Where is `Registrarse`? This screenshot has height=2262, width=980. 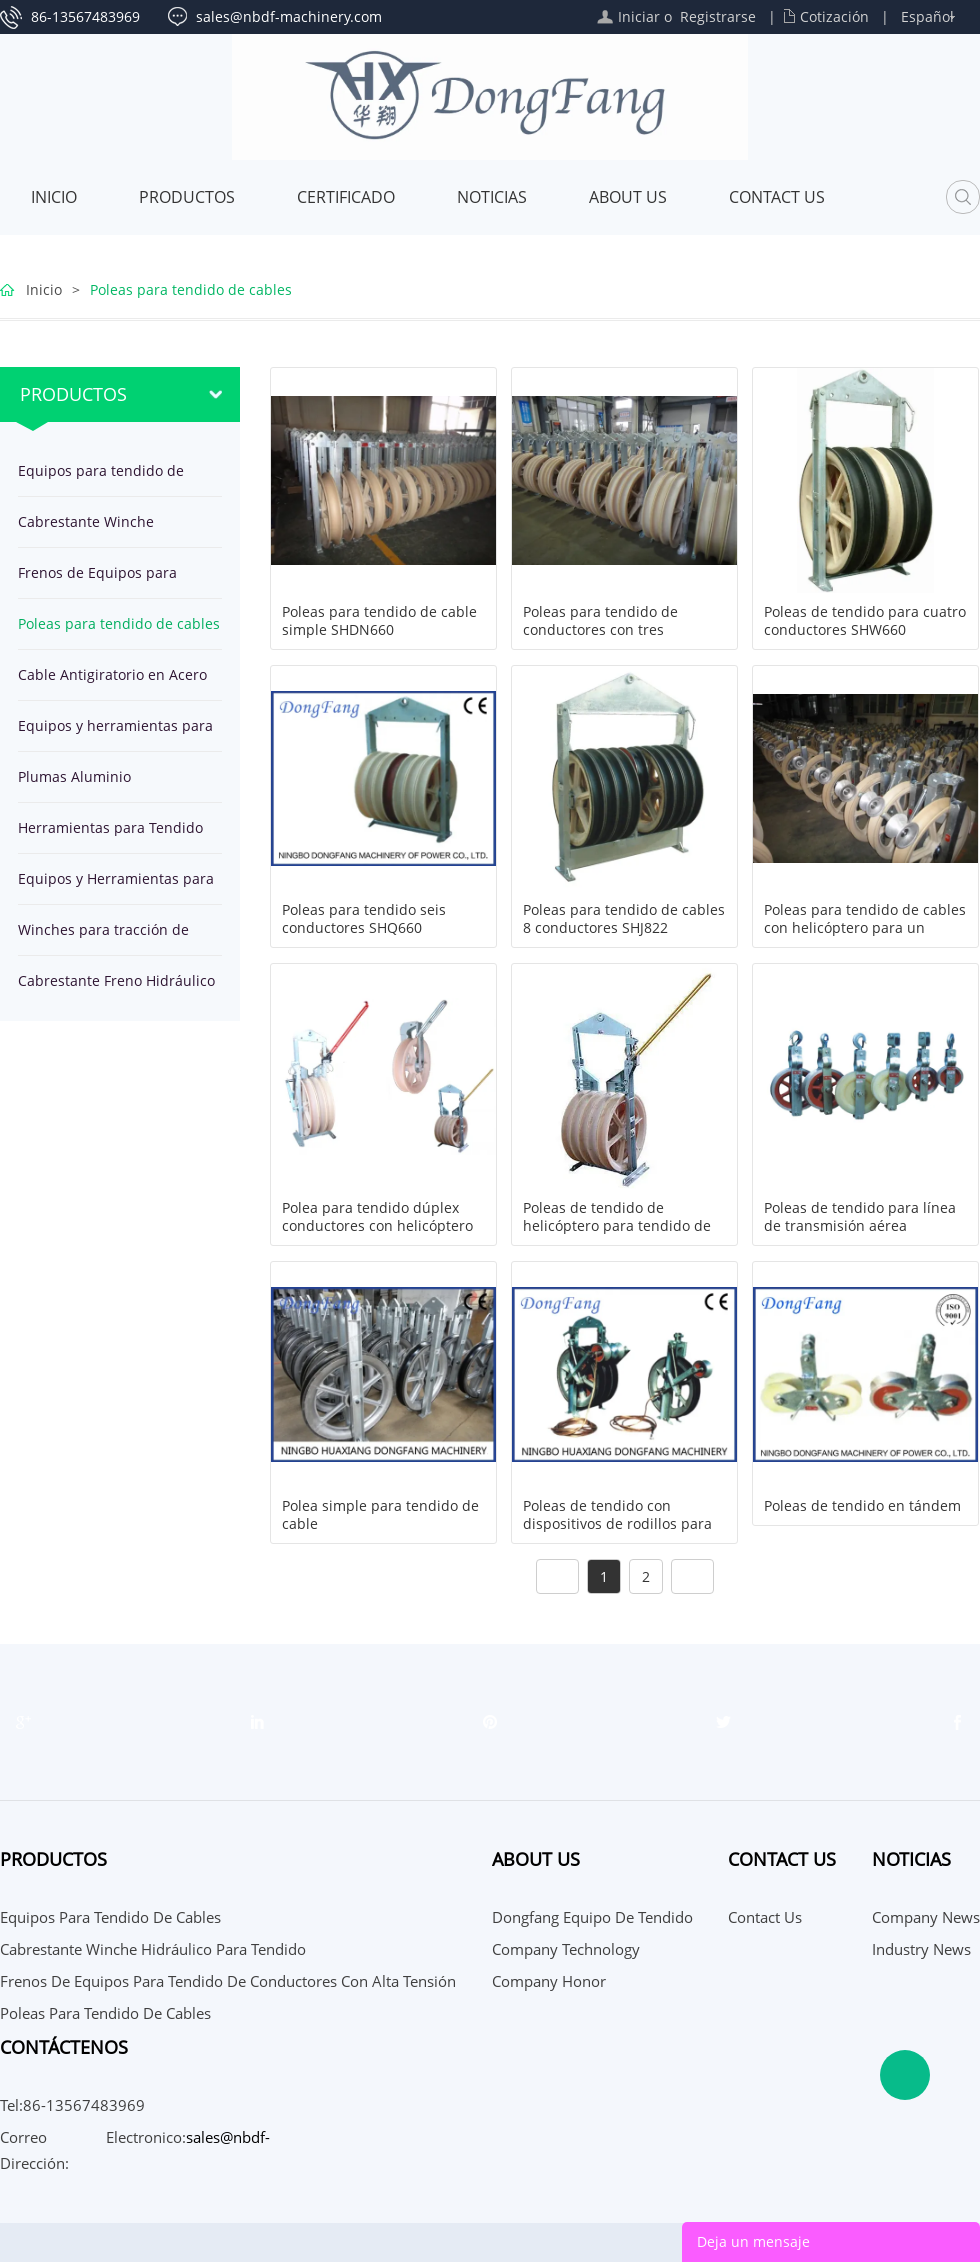 Registrarse is located at coordinates (718, 16).